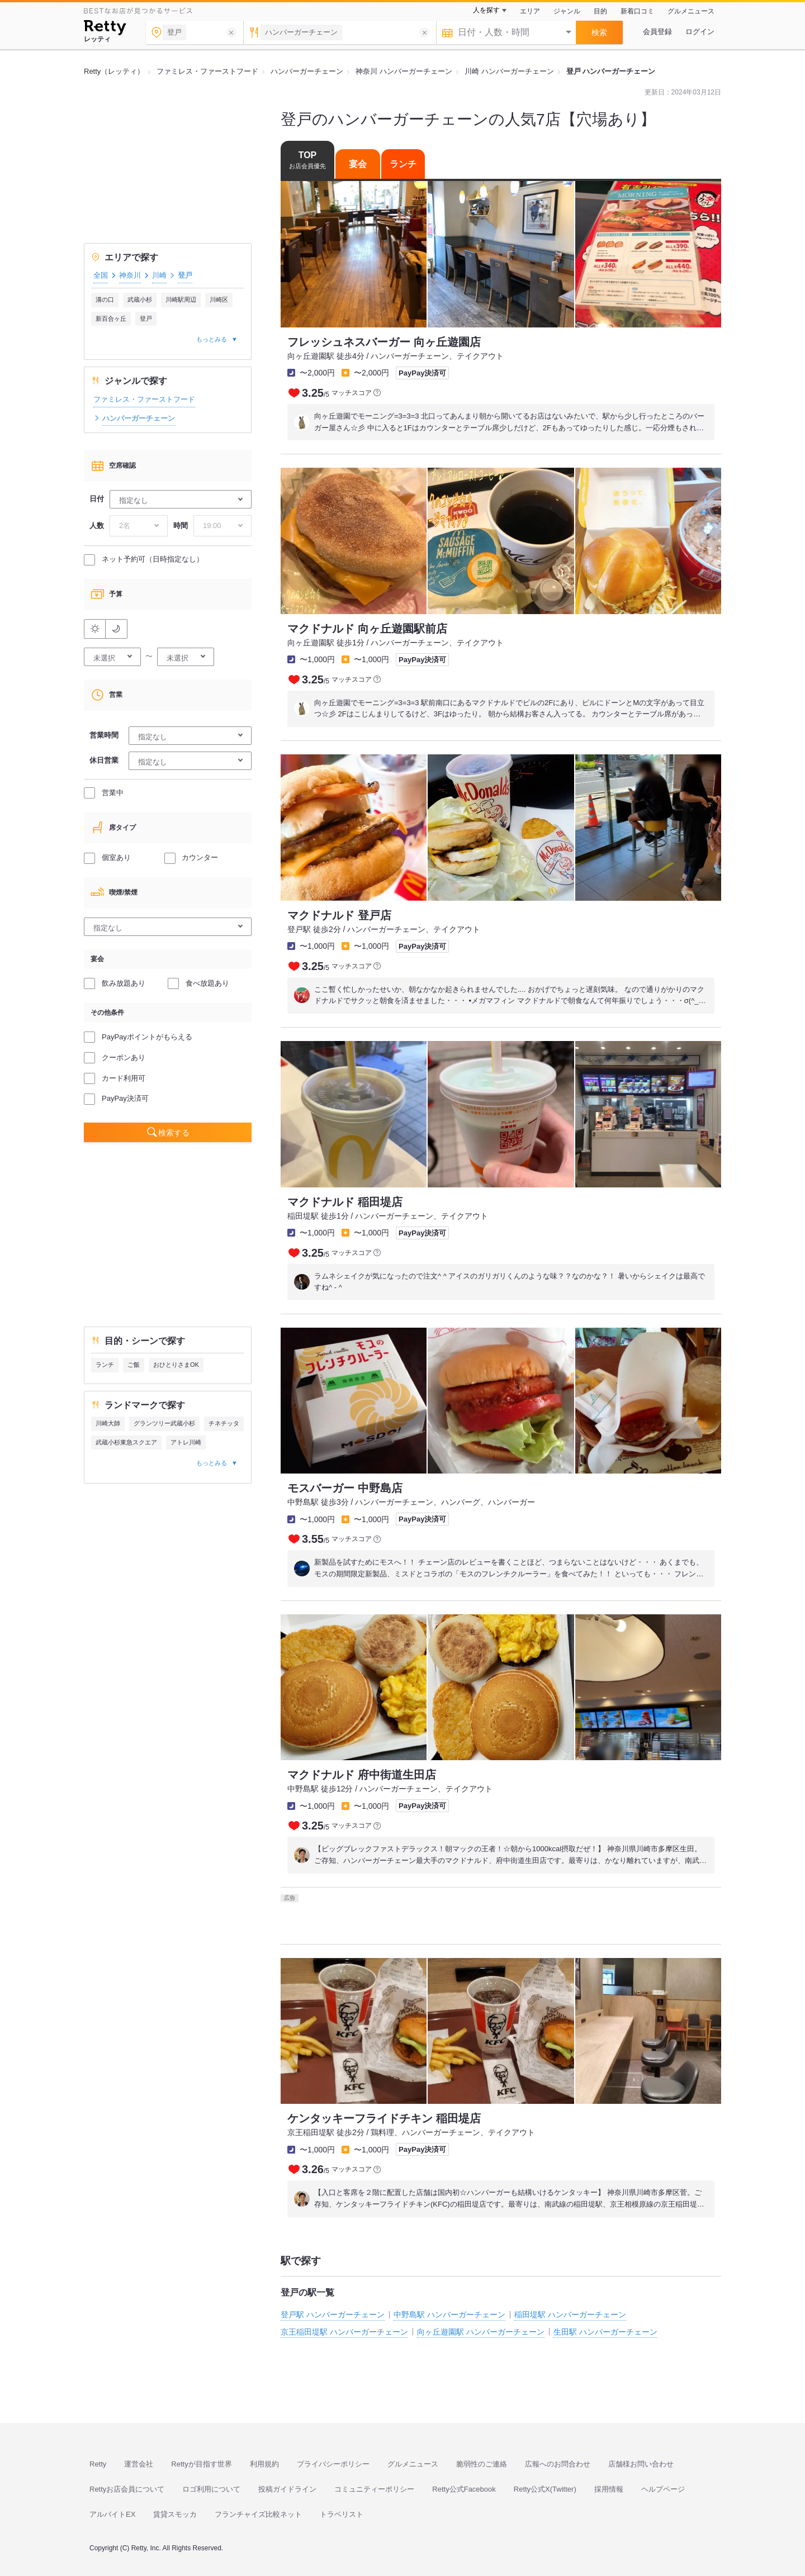 The height and width of the screenshot is (2576, 805). I want to click on 採用情報, so click(608, 2489).